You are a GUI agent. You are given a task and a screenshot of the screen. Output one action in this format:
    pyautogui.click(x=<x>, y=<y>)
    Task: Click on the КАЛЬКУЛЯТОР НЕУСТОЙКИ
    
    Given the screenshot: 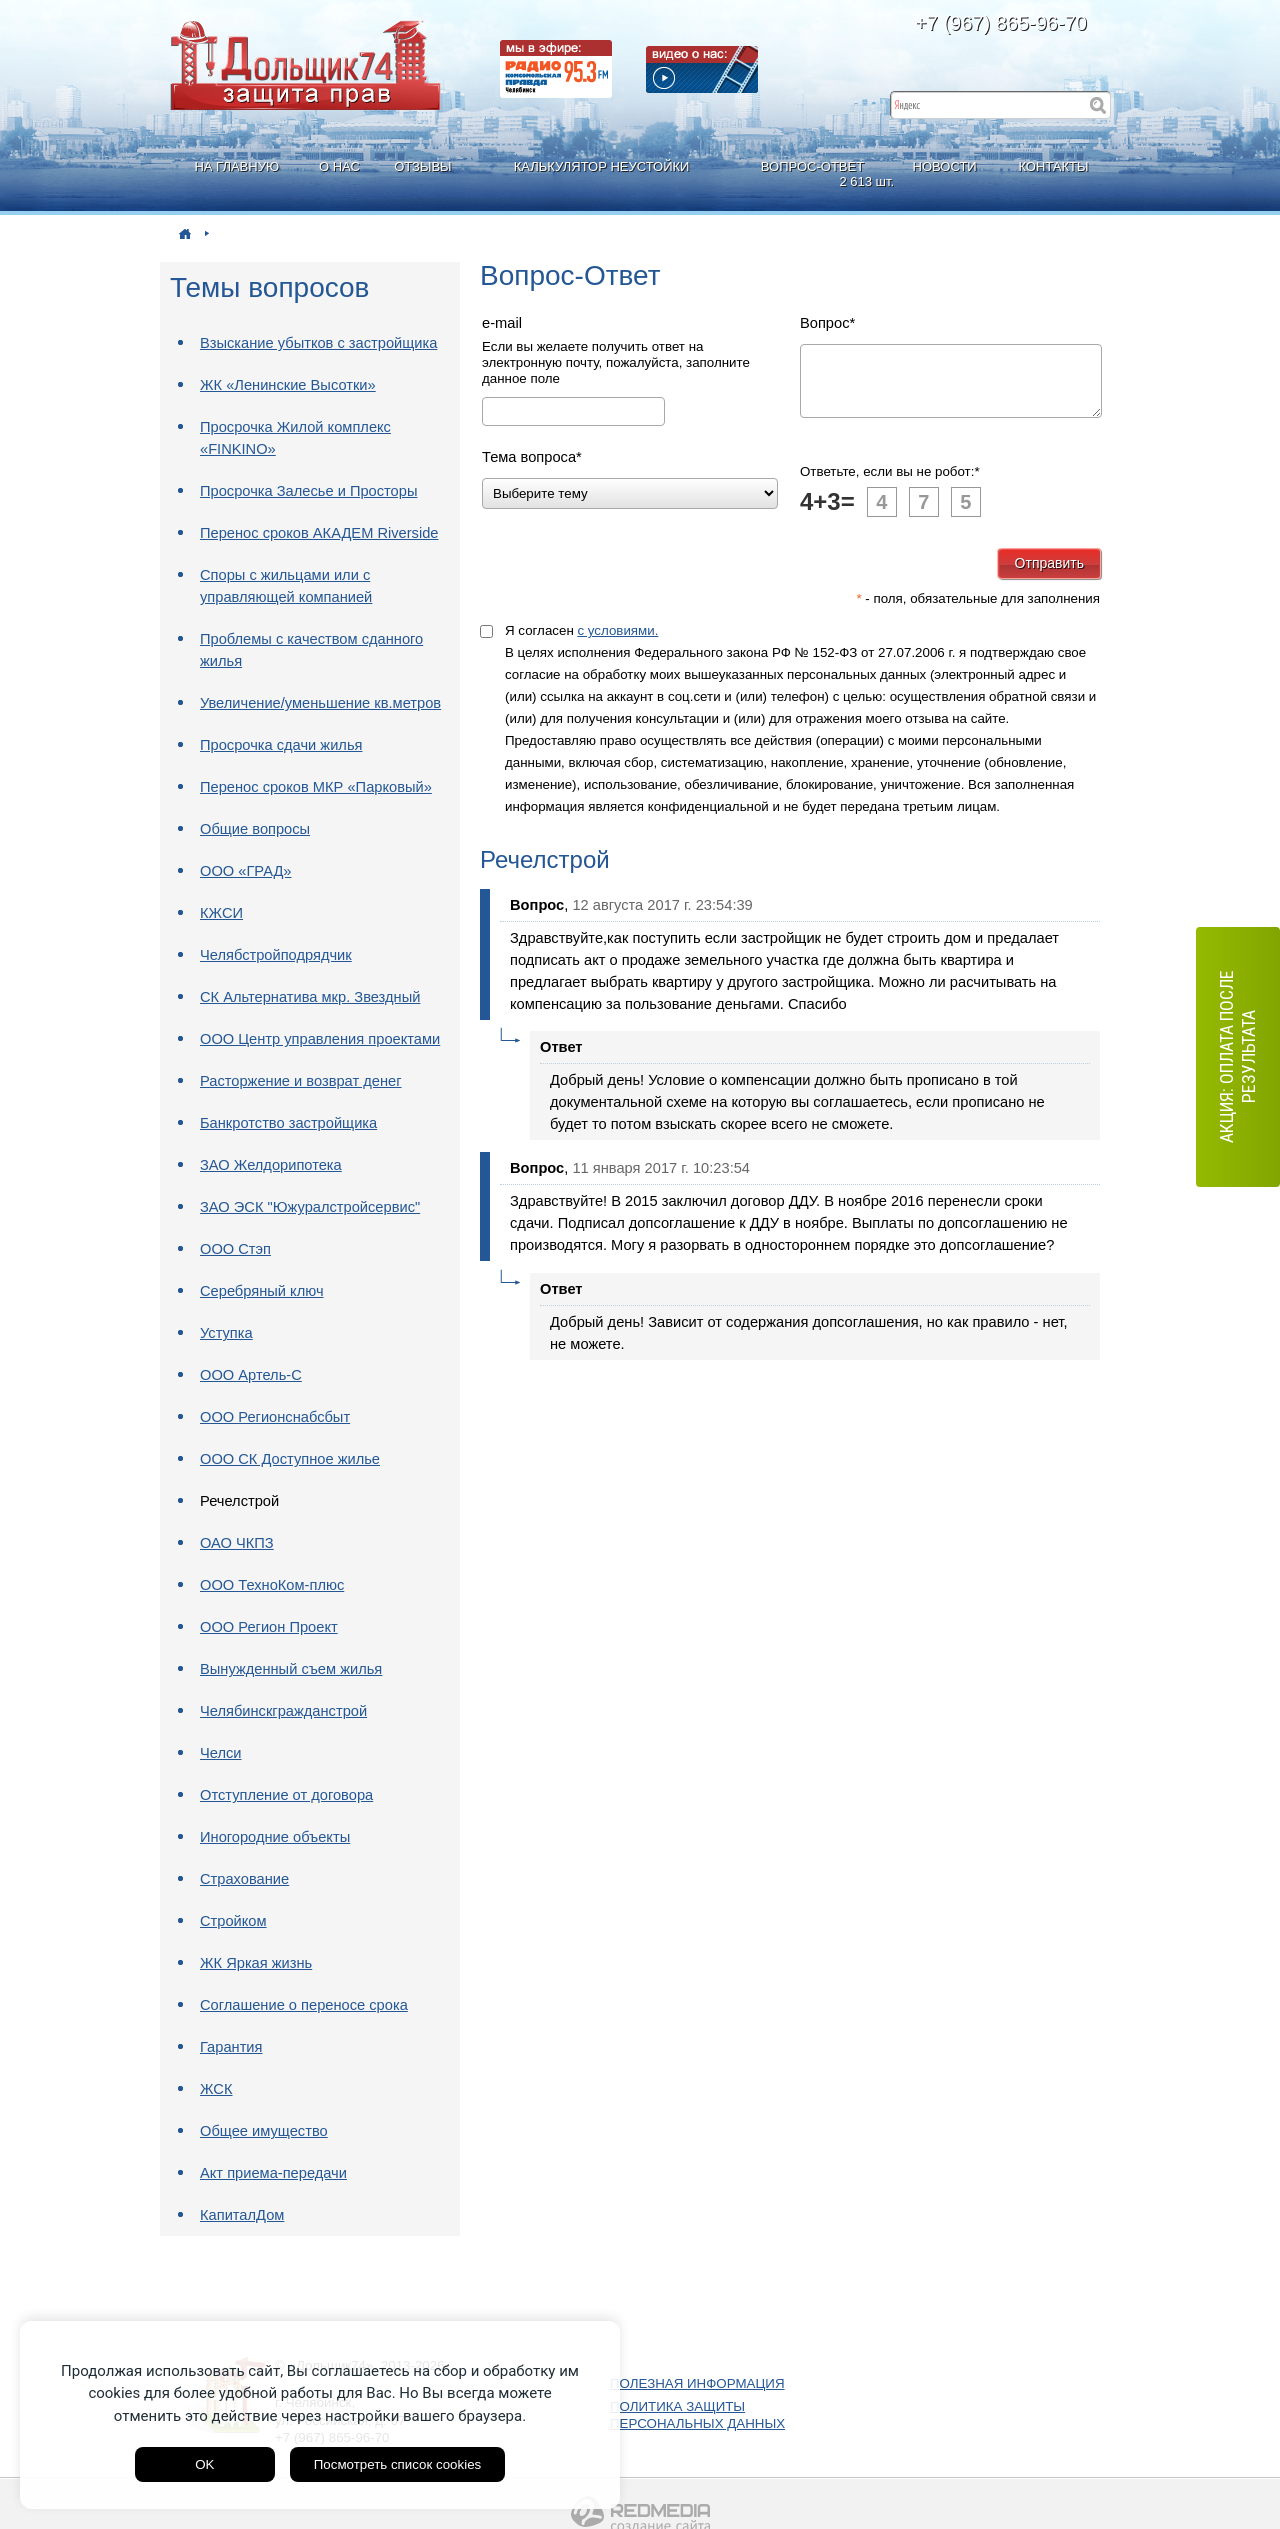 What is the action you would take?
    pyautogui.click(x=602, y=166)
    